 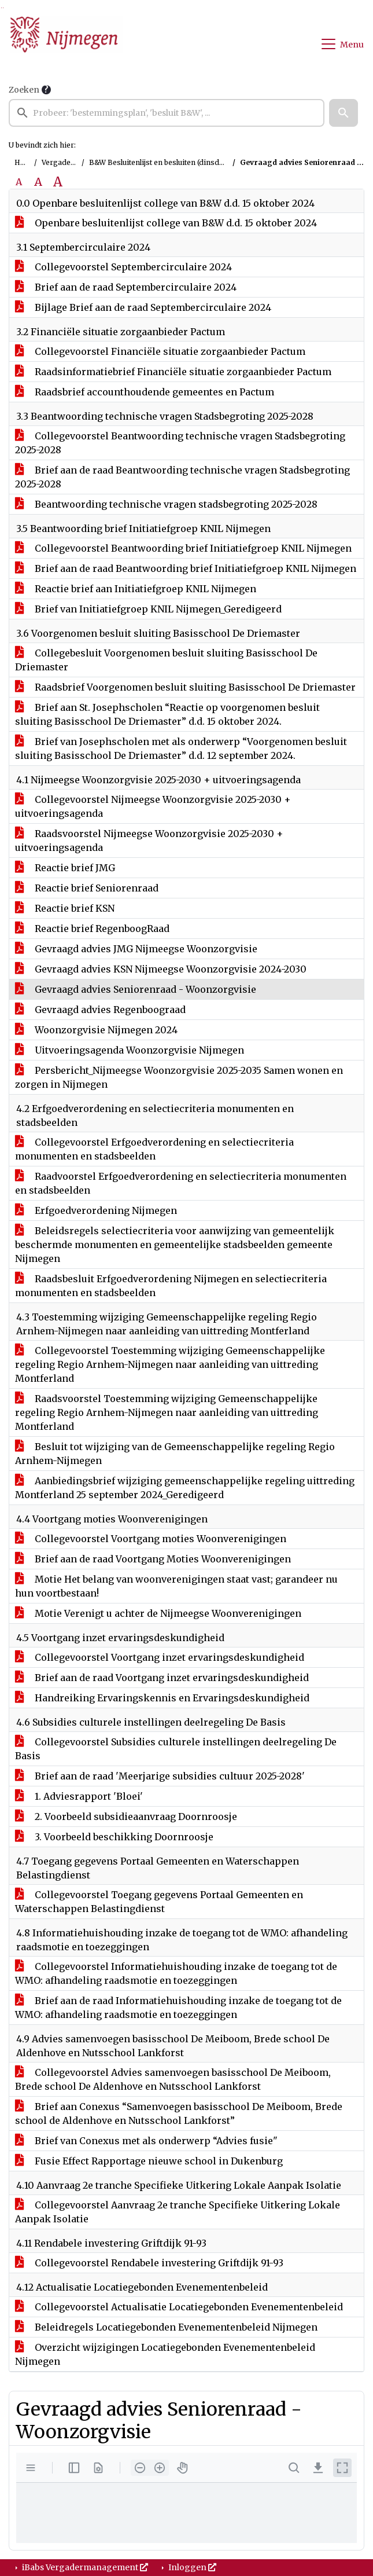 I want to click on Collegevoorstel Advies samenvoegen basisschool De Meiboom, Brede school De Aldenhove en Nutsschool Lankforst, so click(x=173, y=2079).